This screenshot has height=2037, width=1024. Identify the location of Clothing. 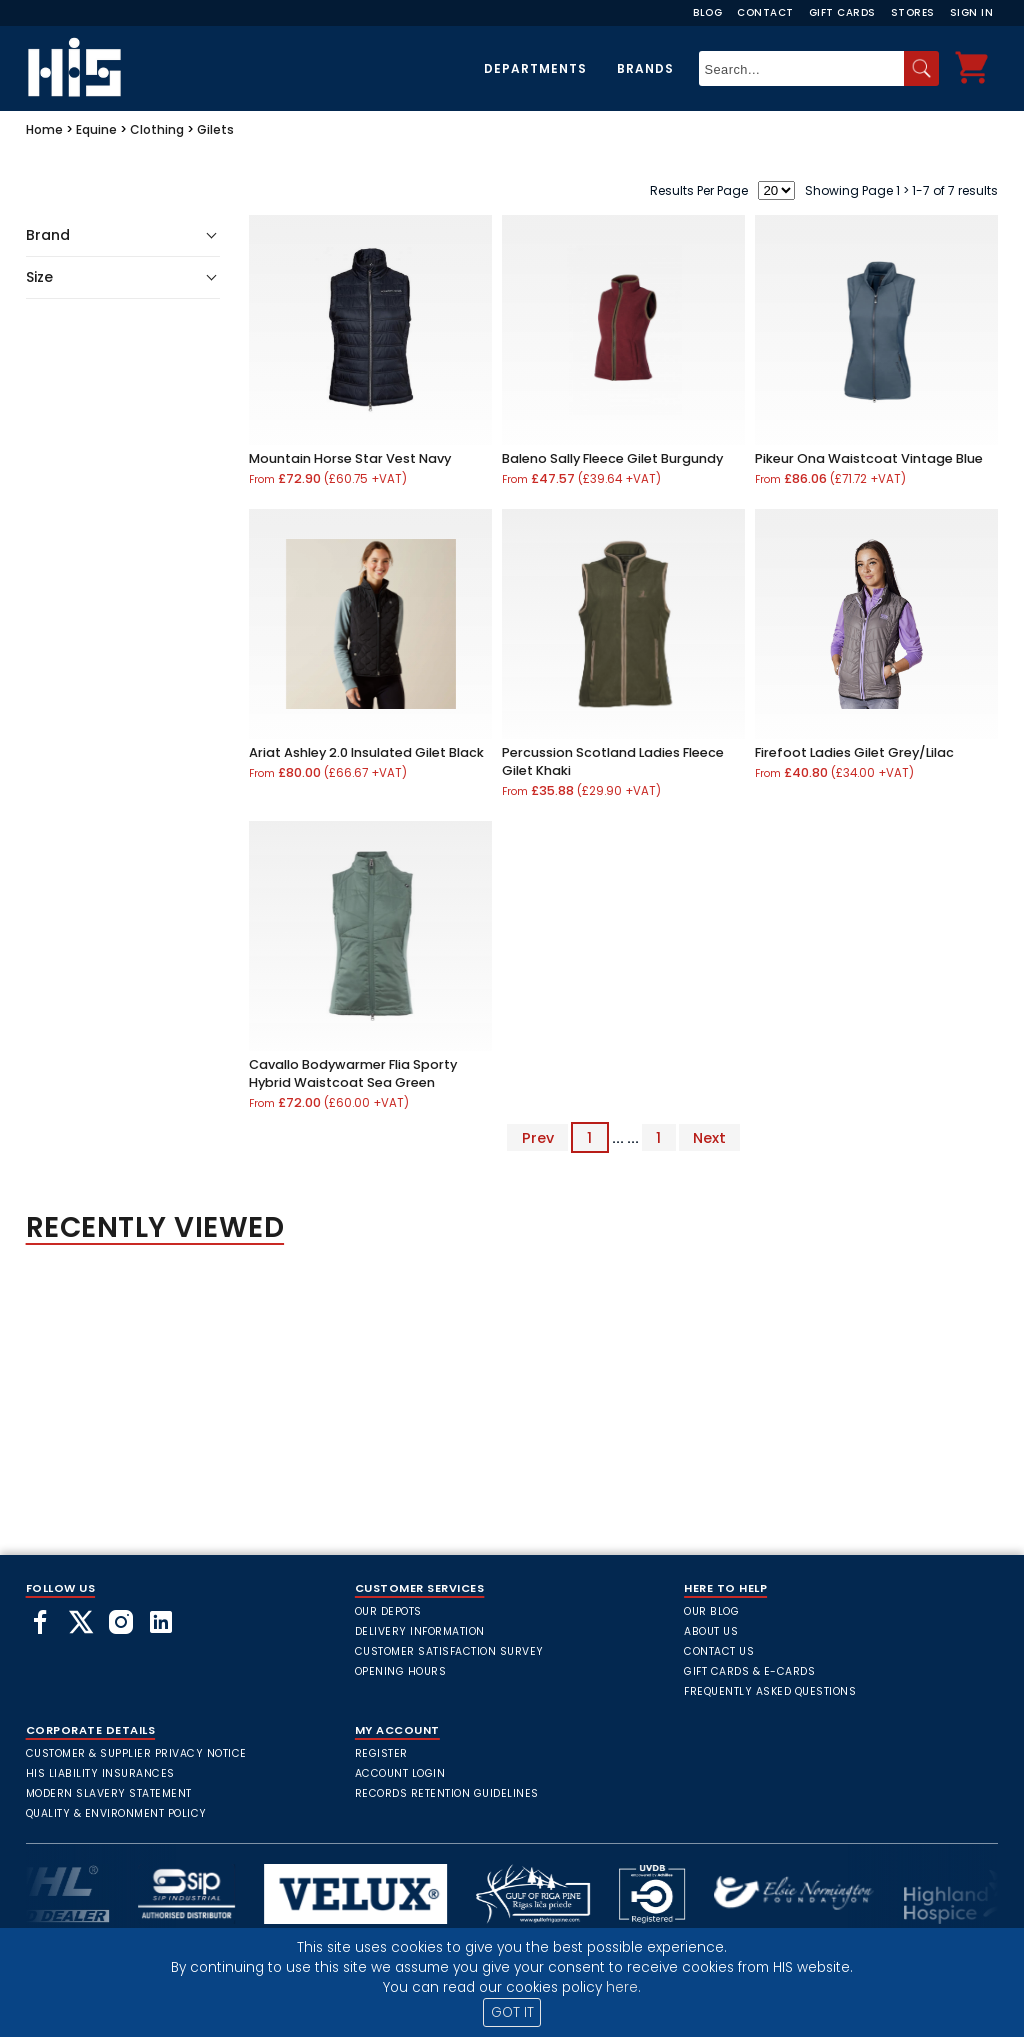
(157, 129).